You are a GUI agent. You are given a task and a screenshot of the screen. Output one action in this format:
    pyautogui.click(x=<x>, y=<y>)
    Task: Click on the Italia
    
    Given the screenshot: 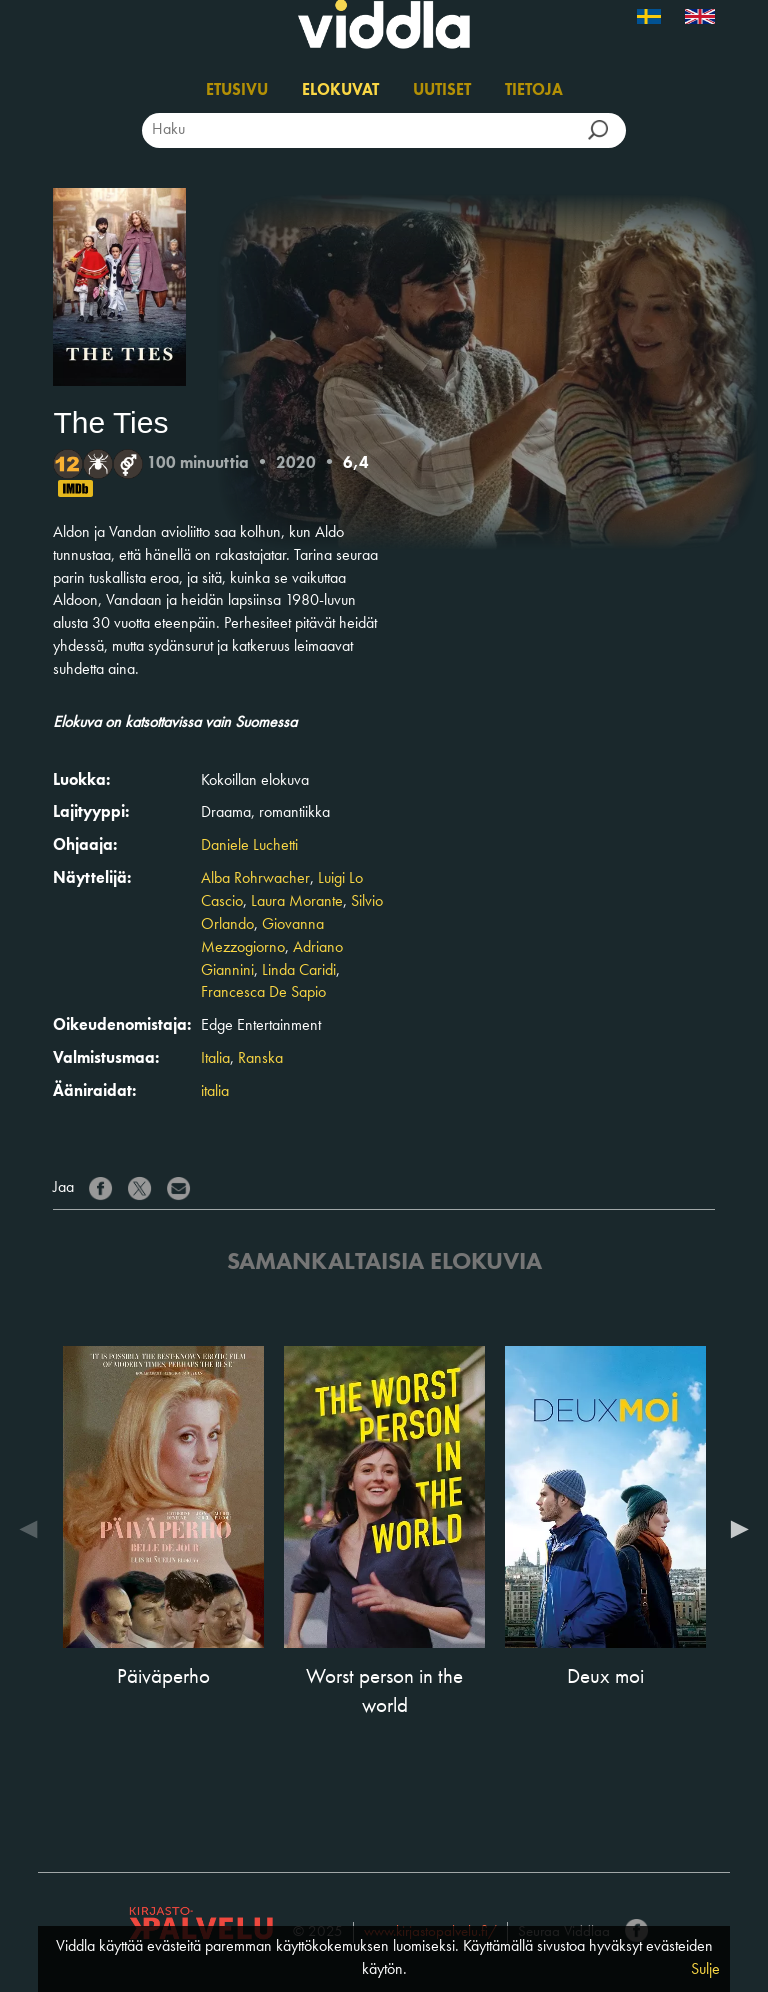 What is the action you would take?
    pyautogui.click(x=215, y=1059)
    